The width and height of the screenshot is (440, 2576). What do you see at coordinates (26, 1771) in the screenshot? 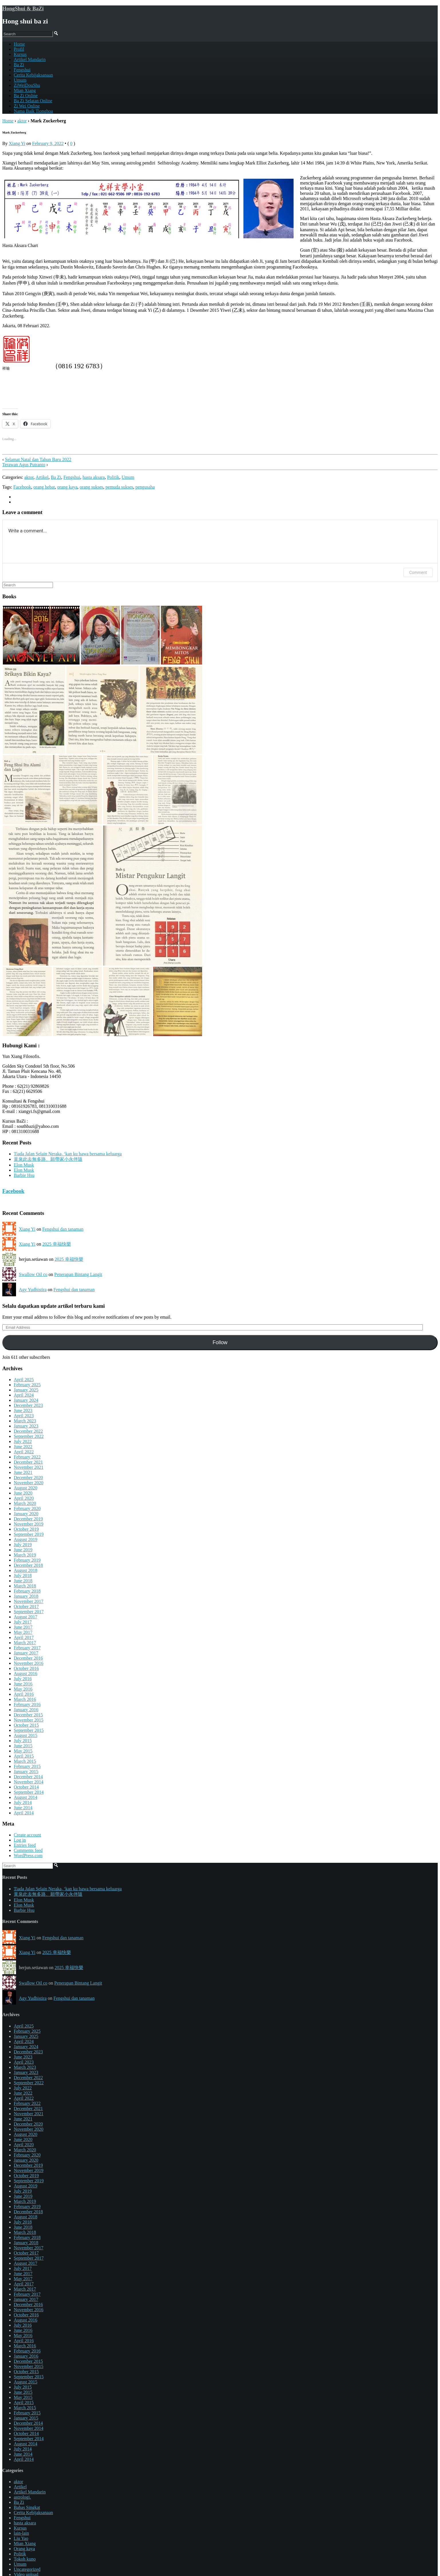
I see `January 2015` at bounding box center [26, 1771].